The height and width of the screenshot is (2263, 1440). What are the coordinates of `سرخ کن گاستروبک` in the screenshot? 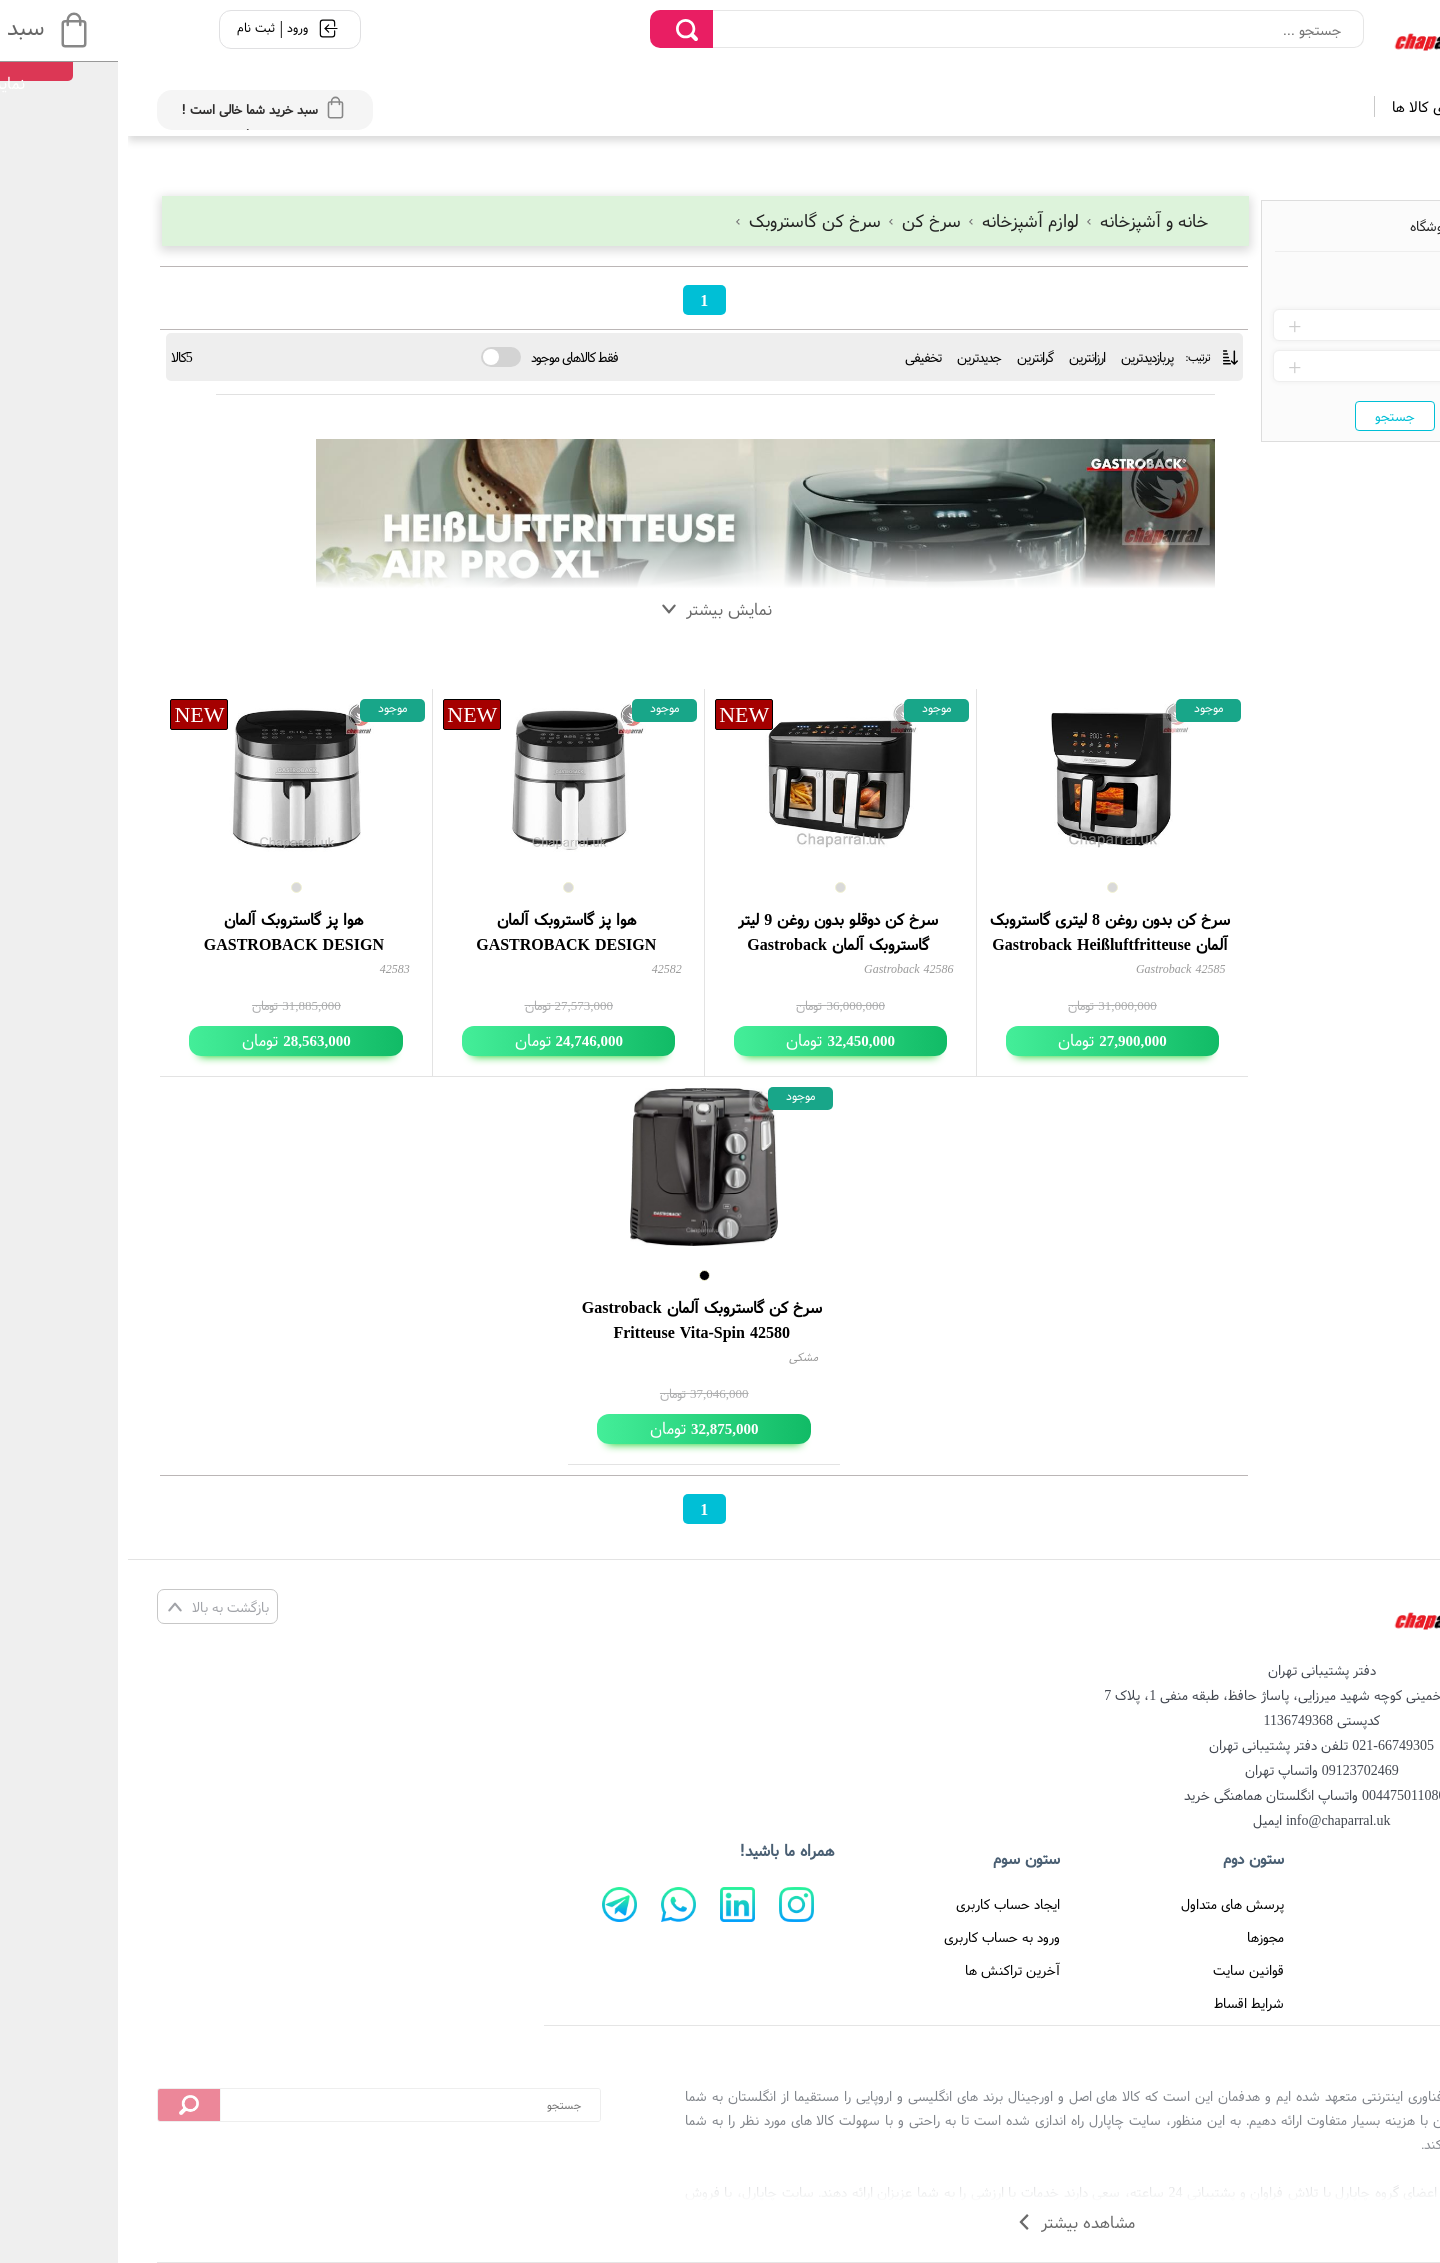 It's located at (681, 220).